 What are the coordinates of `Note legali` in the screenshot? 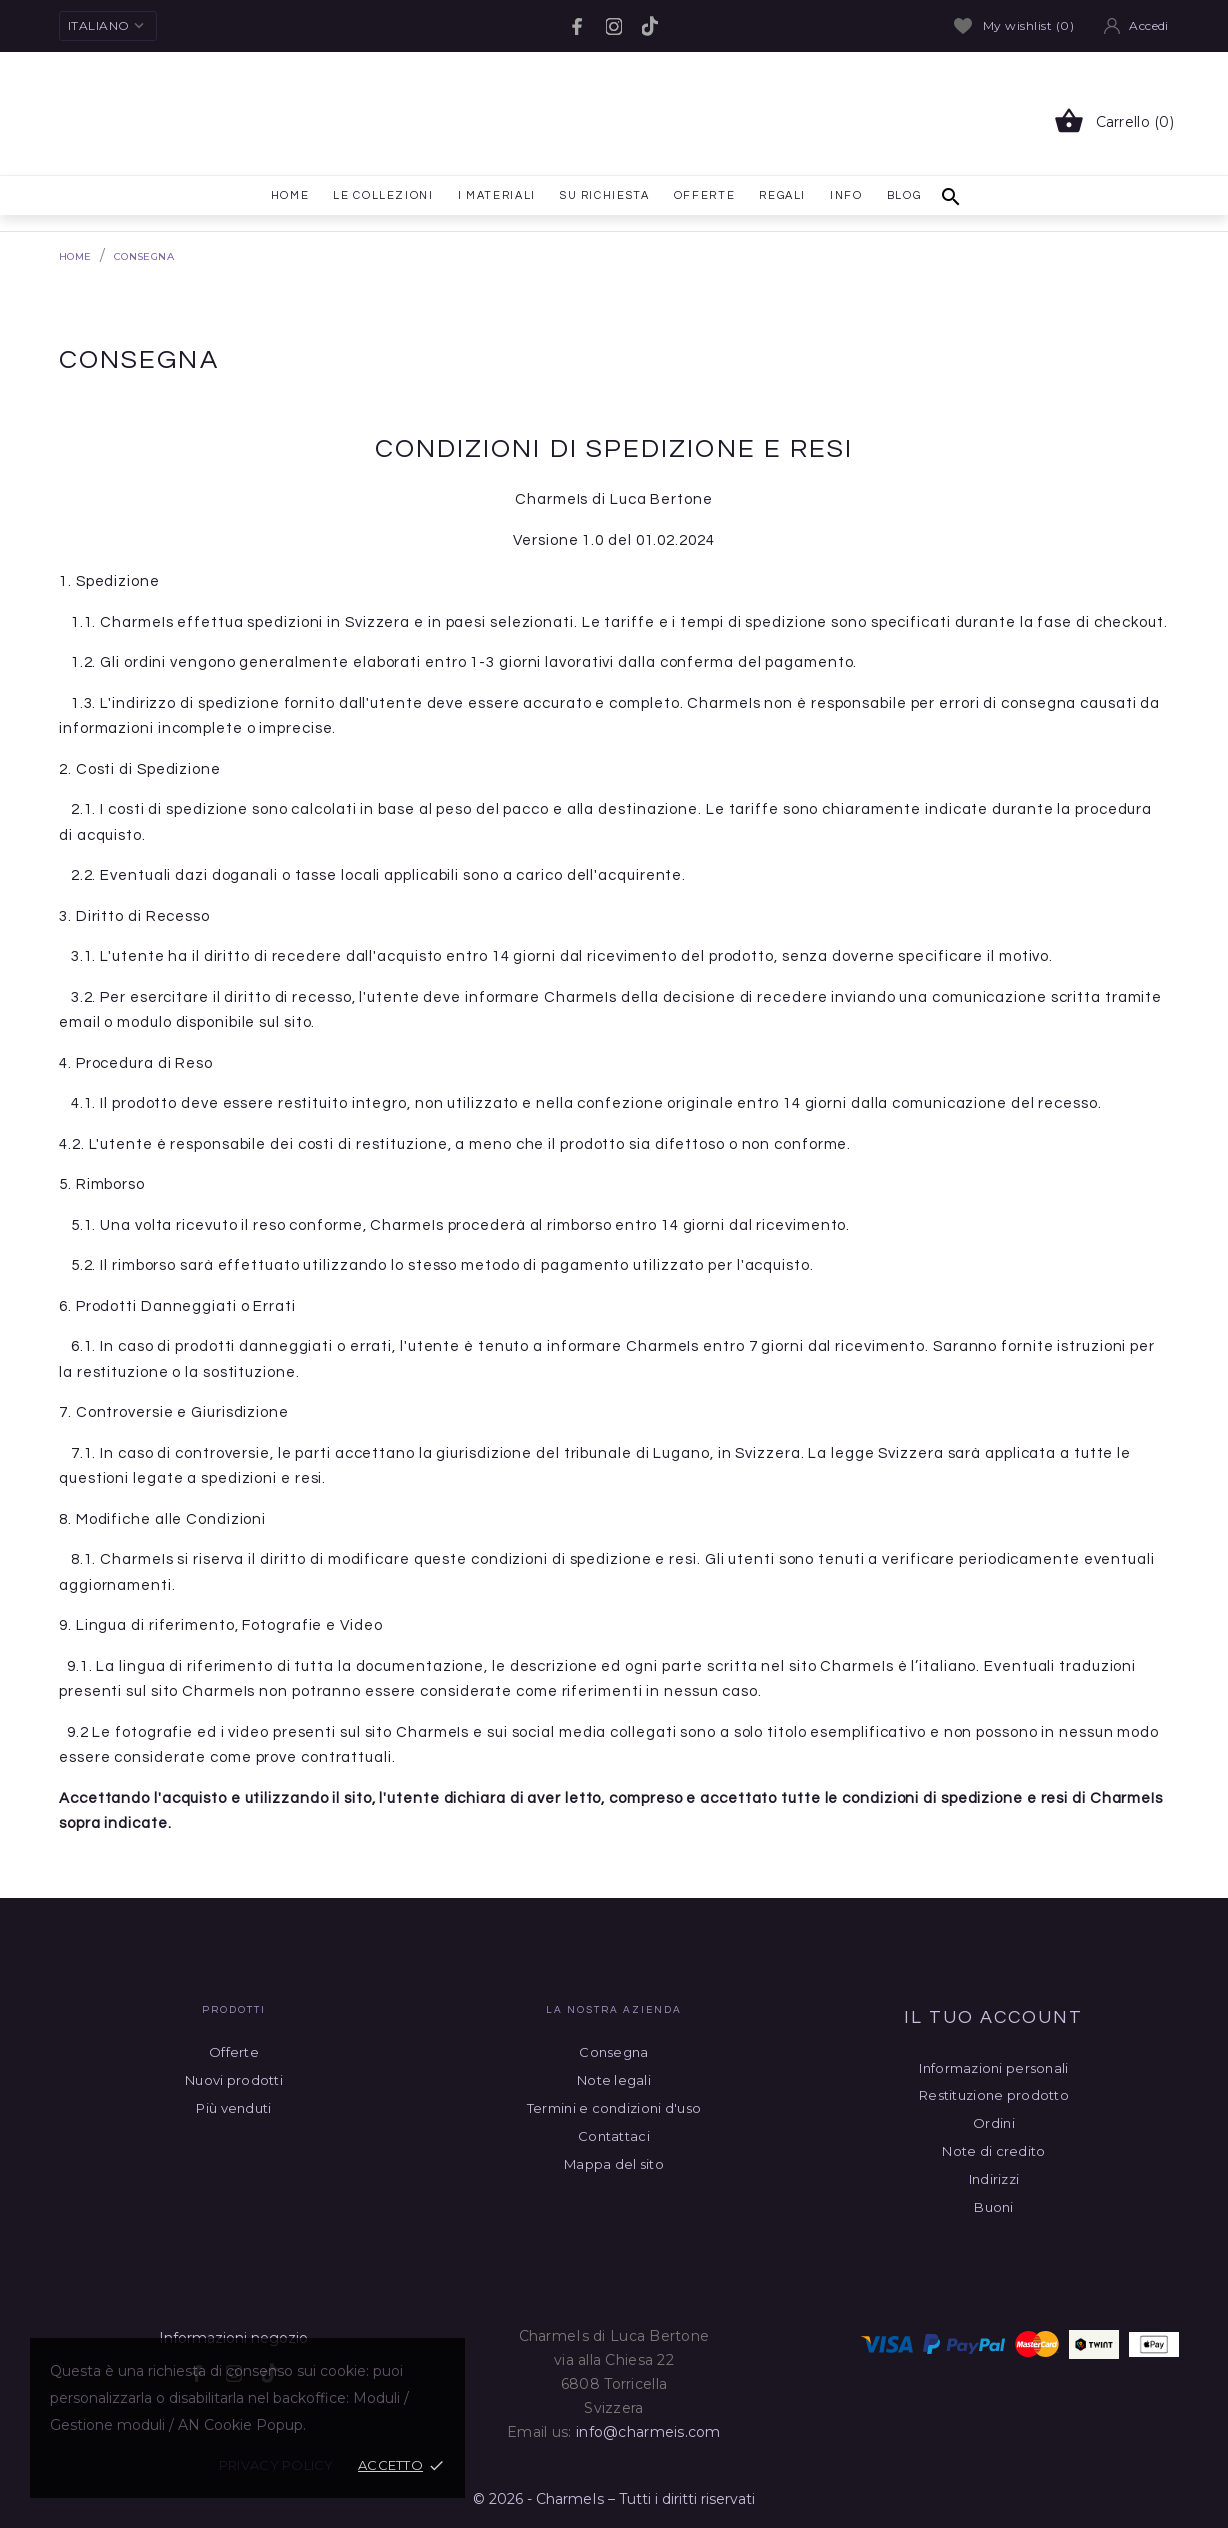 It's located at (614, 2080).